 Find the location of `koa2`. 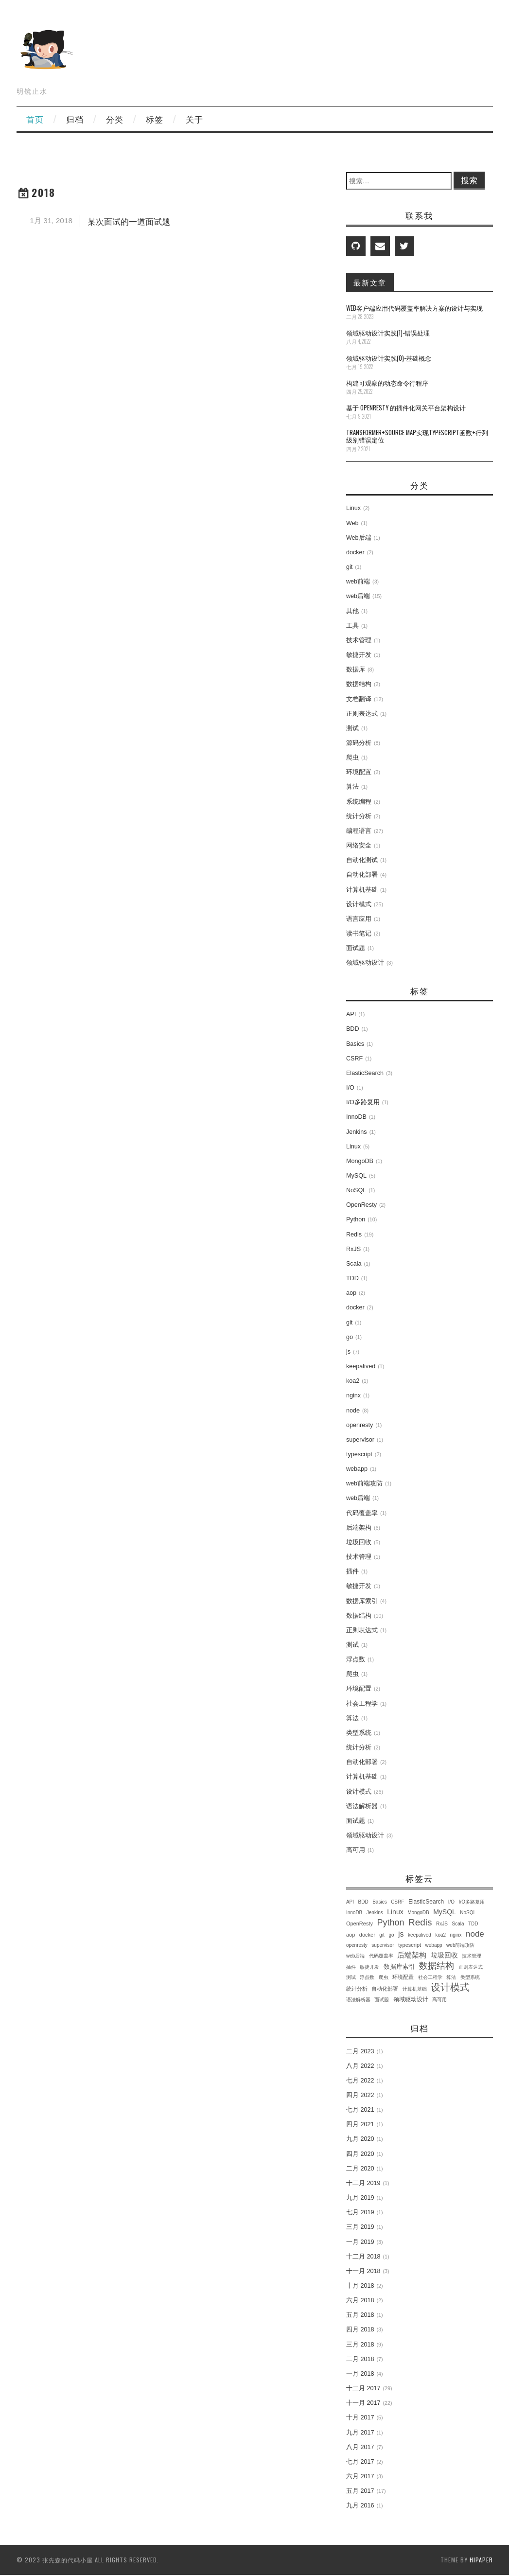

koa2 is located at coordinates (352, 1380).